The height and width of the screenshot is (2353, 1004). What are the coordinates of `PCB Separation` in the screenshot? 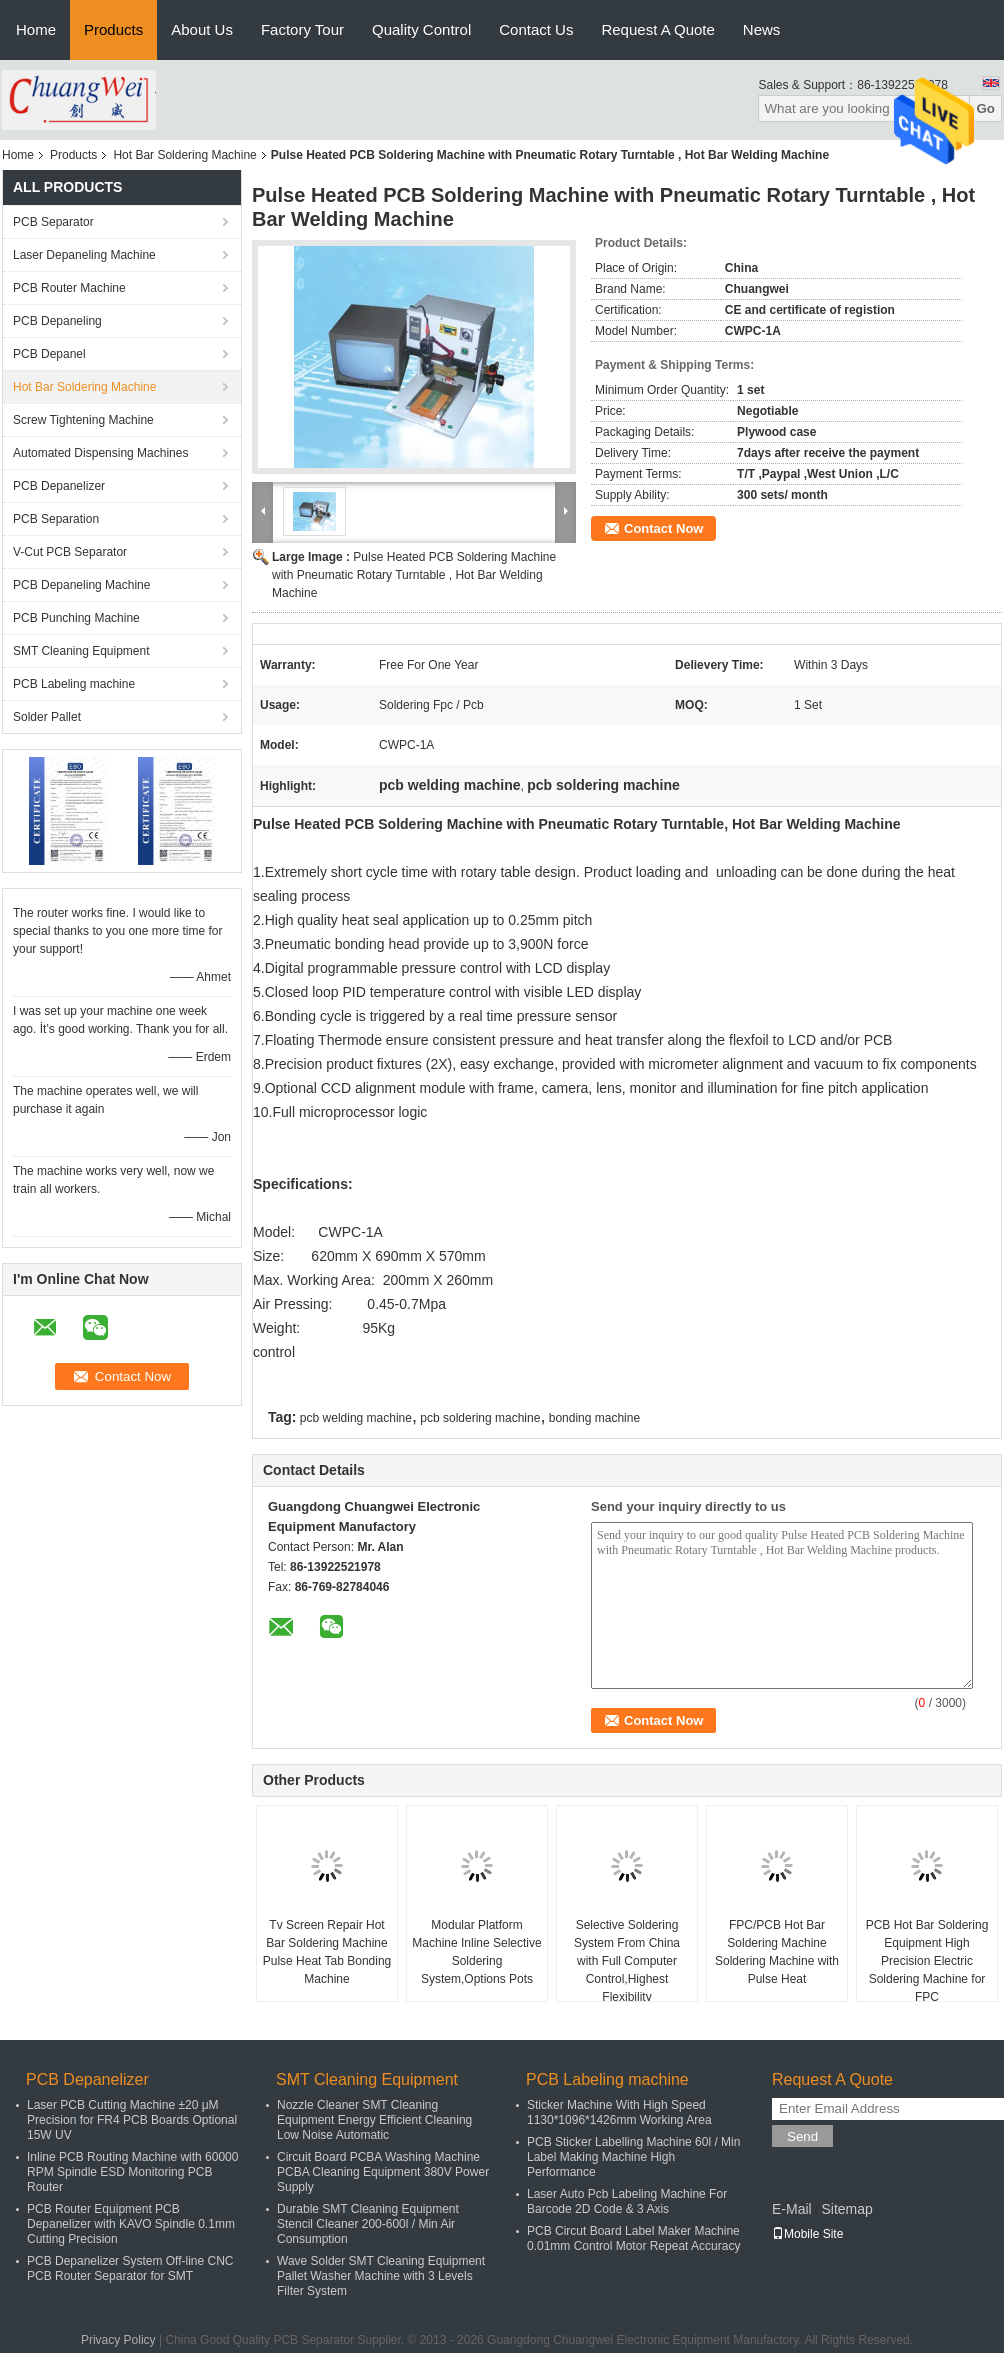 It's located at (56, 519).